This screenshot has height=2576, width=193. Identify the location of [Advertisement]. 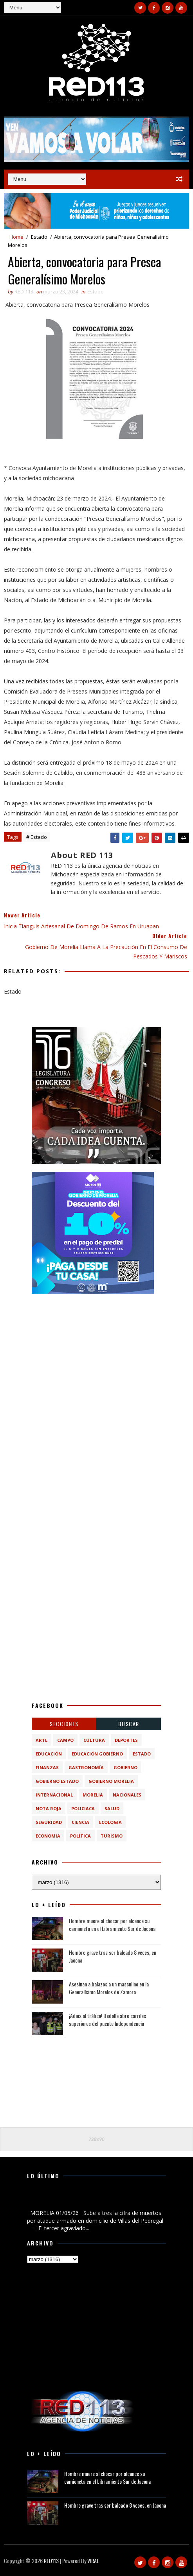
(96, 1350).